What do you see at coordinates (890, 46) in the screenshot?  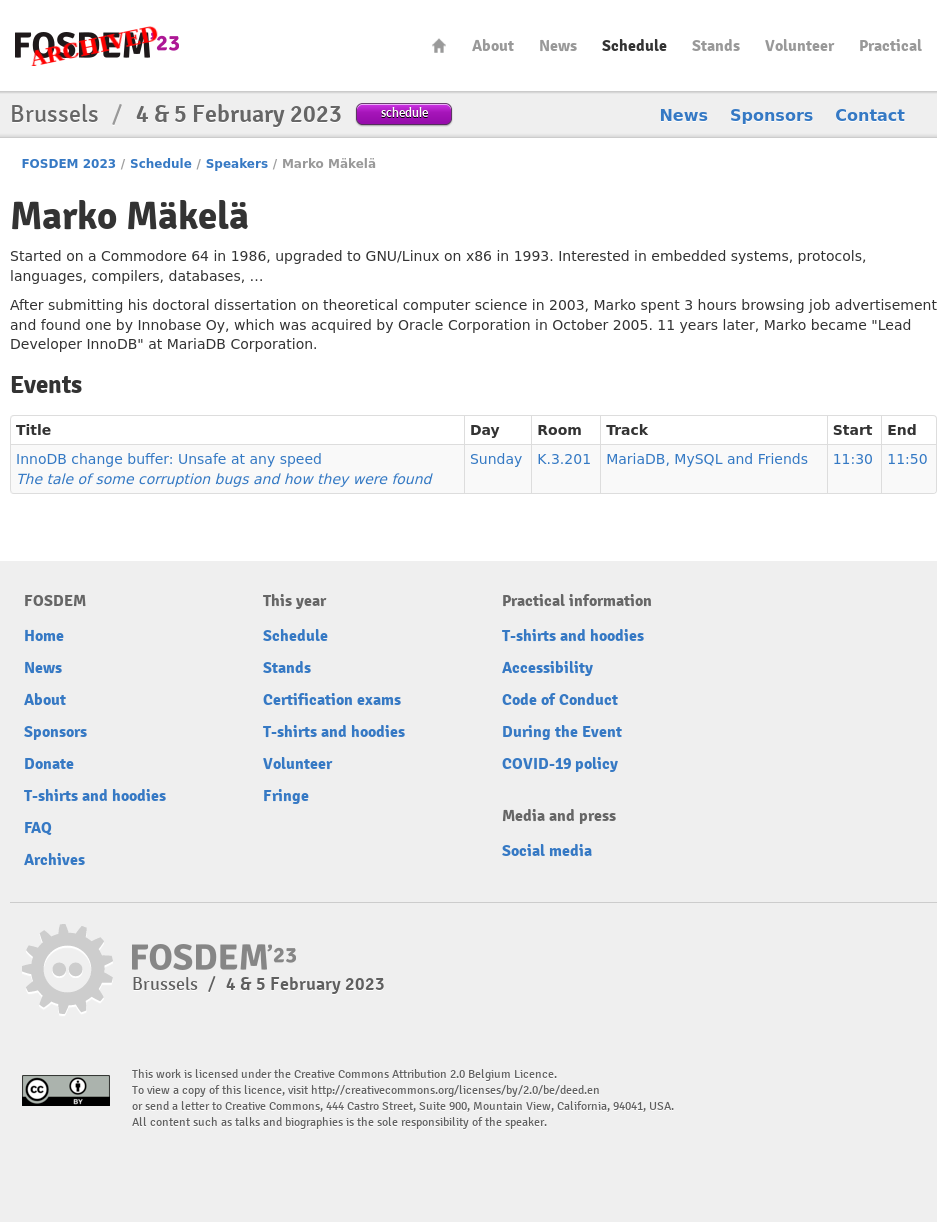 I see `Practical` at bounding box center [890, 46].